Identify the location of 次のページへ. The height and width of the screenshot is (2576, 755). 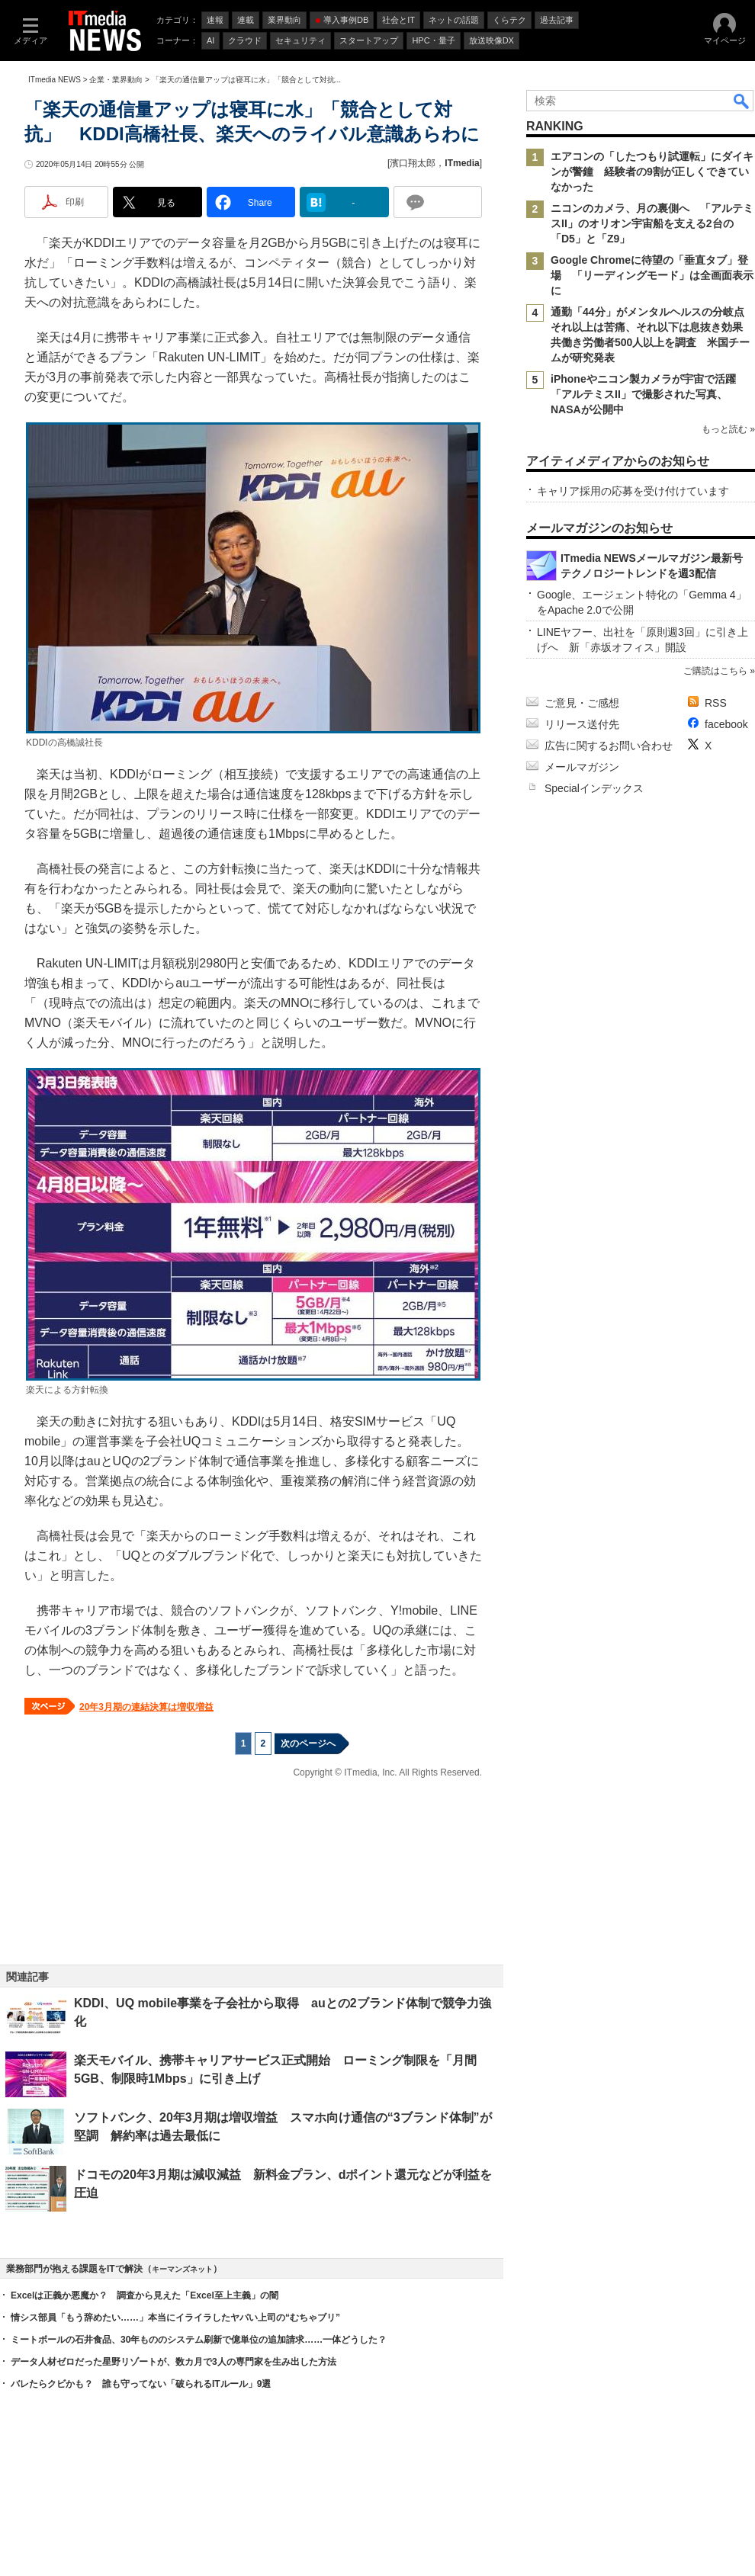
(308, 1743).